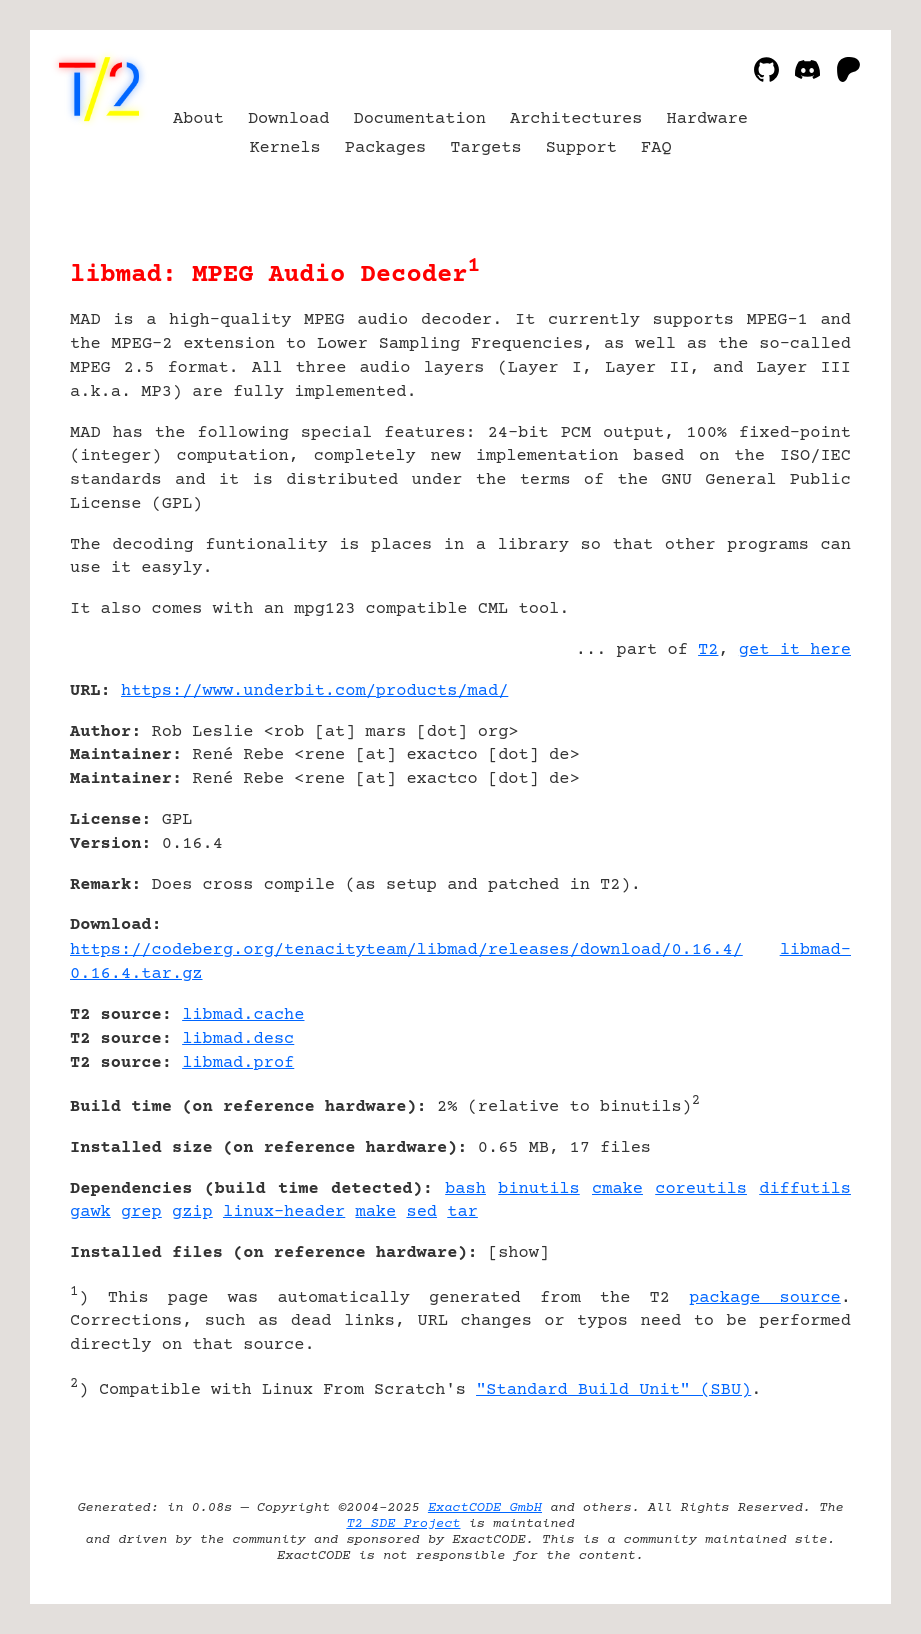 This screenshot has height=1634, width=921. What do you see at coordinates (90, 1212) in the screenshot?
I see `gawk` at bounding box center [90, 1212].